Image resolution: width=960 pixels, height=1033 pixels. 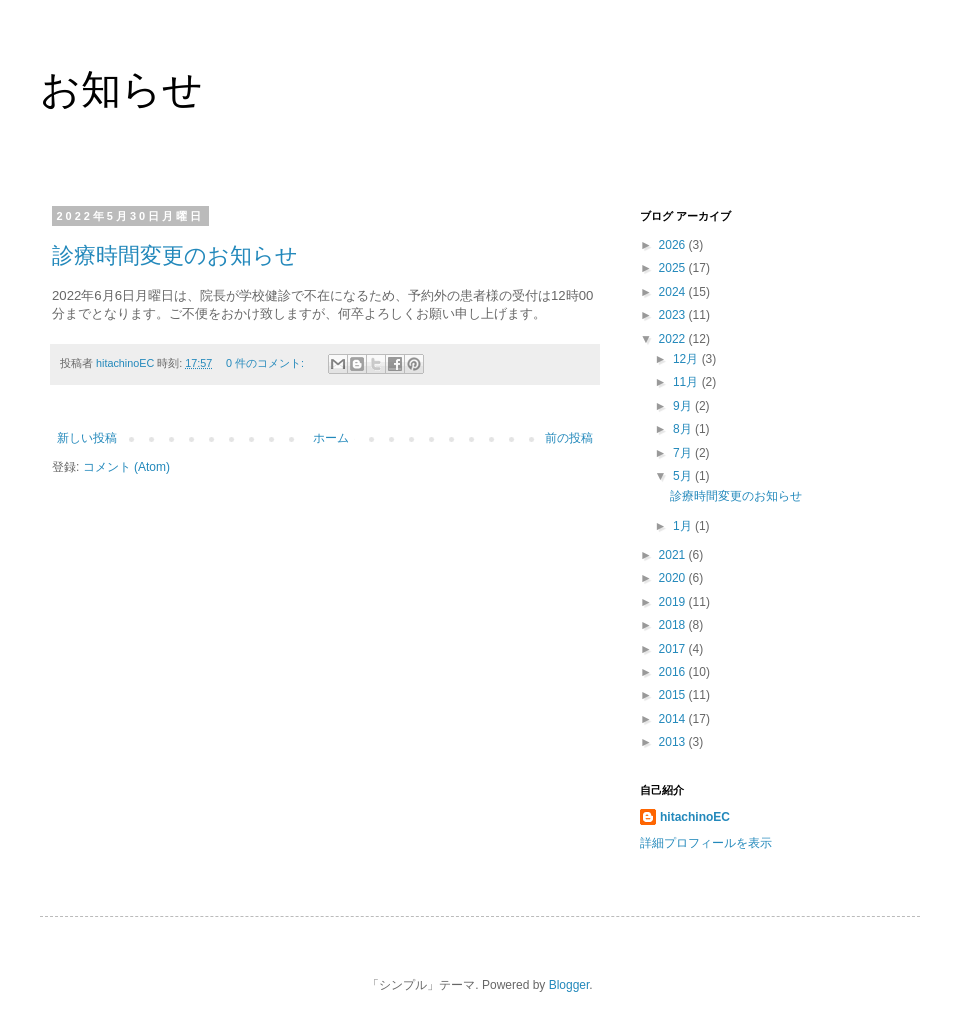 I want to click on ホーム, so click(x=331, y=438).